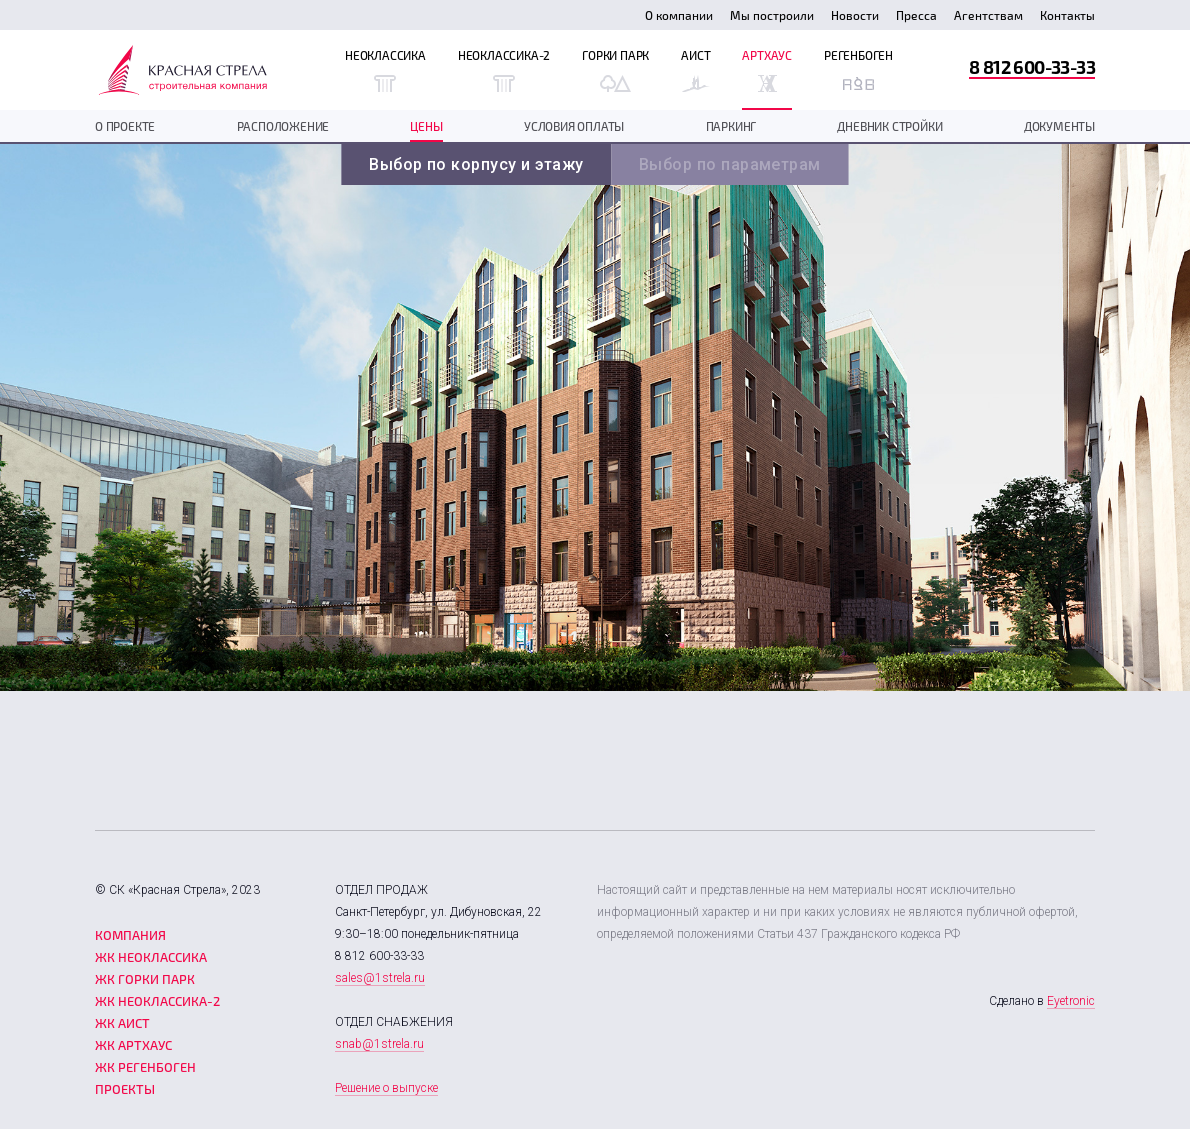 The height and width of the screenshot is (1129, 1190). I want to click on Неоклассика-2, so click(504, 70).